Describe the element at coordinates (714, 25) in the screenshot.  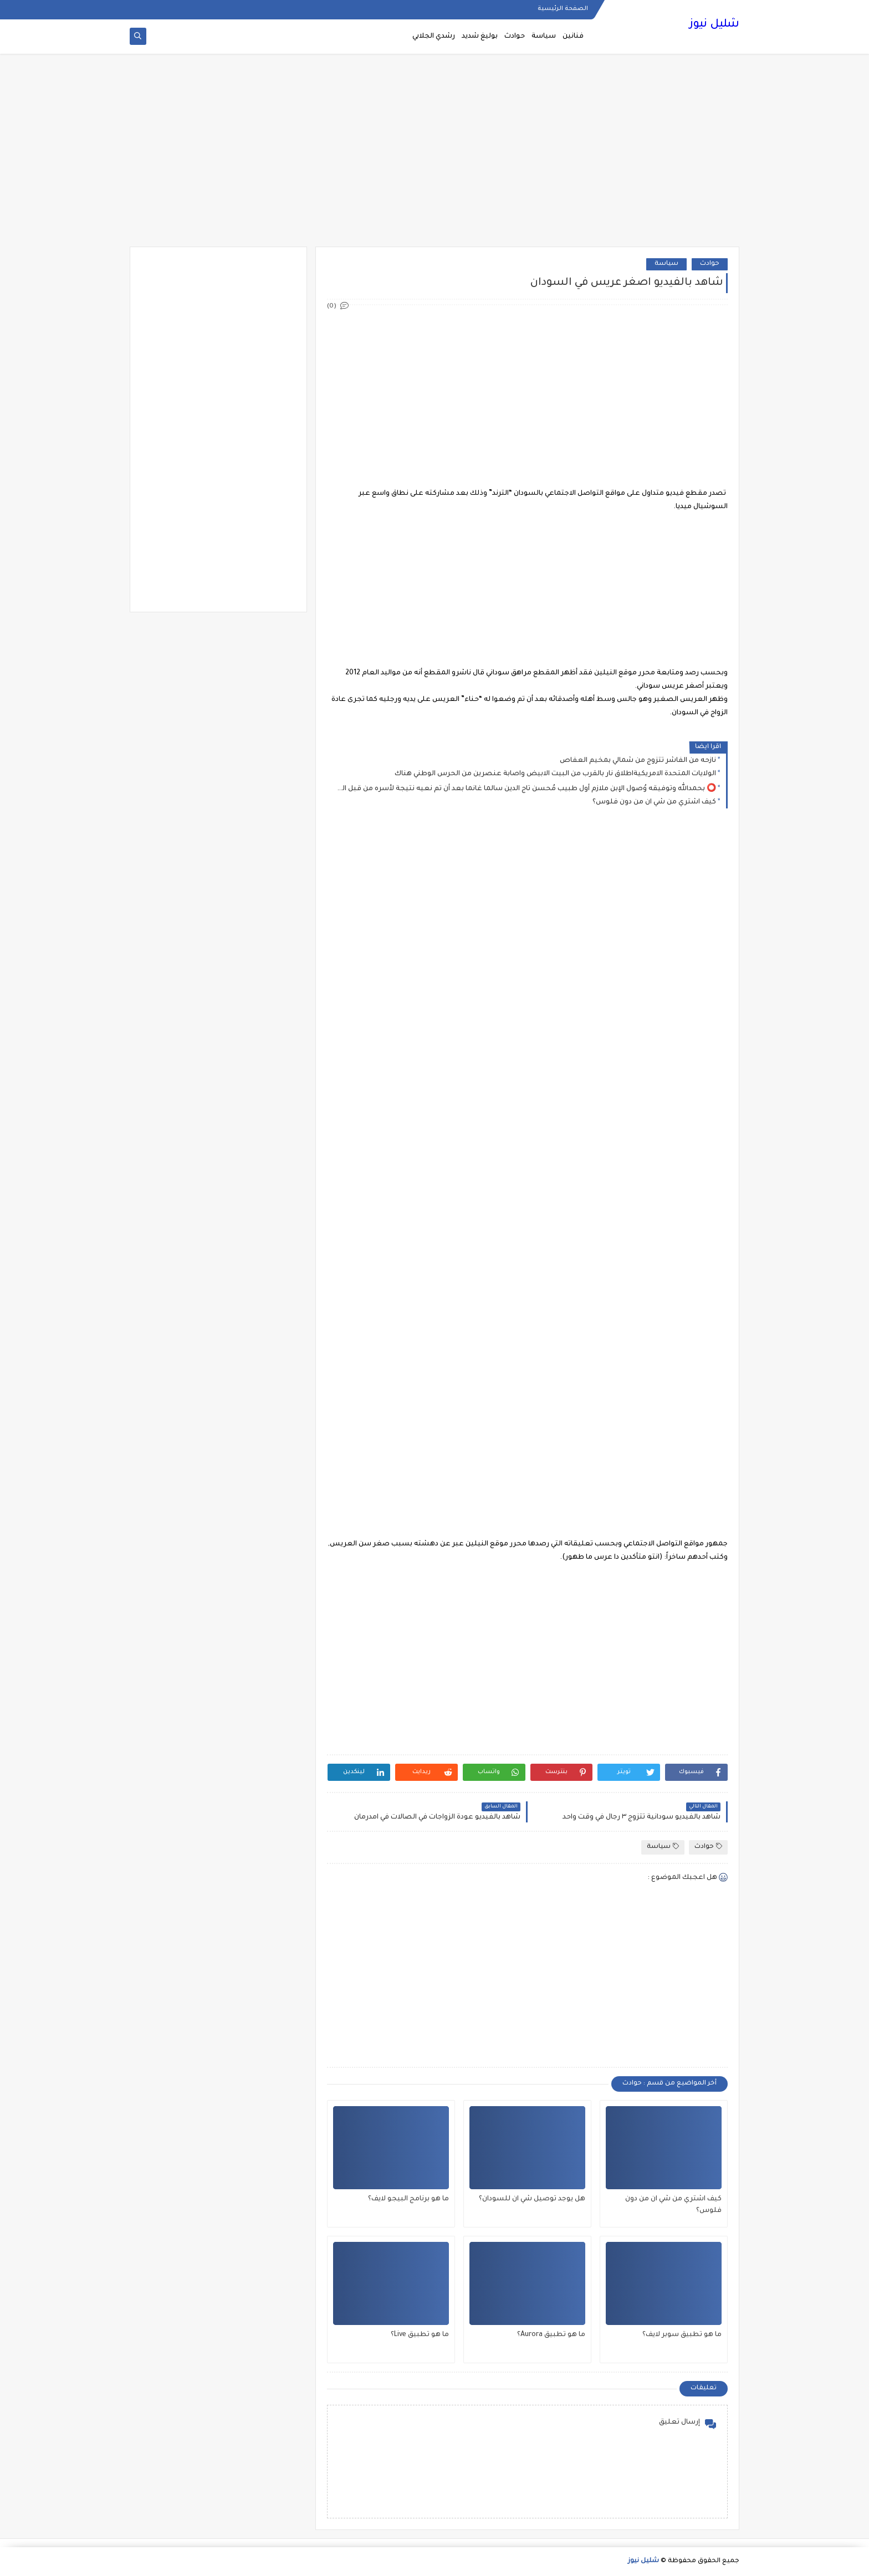
I see `شليل نيوز` at that location.